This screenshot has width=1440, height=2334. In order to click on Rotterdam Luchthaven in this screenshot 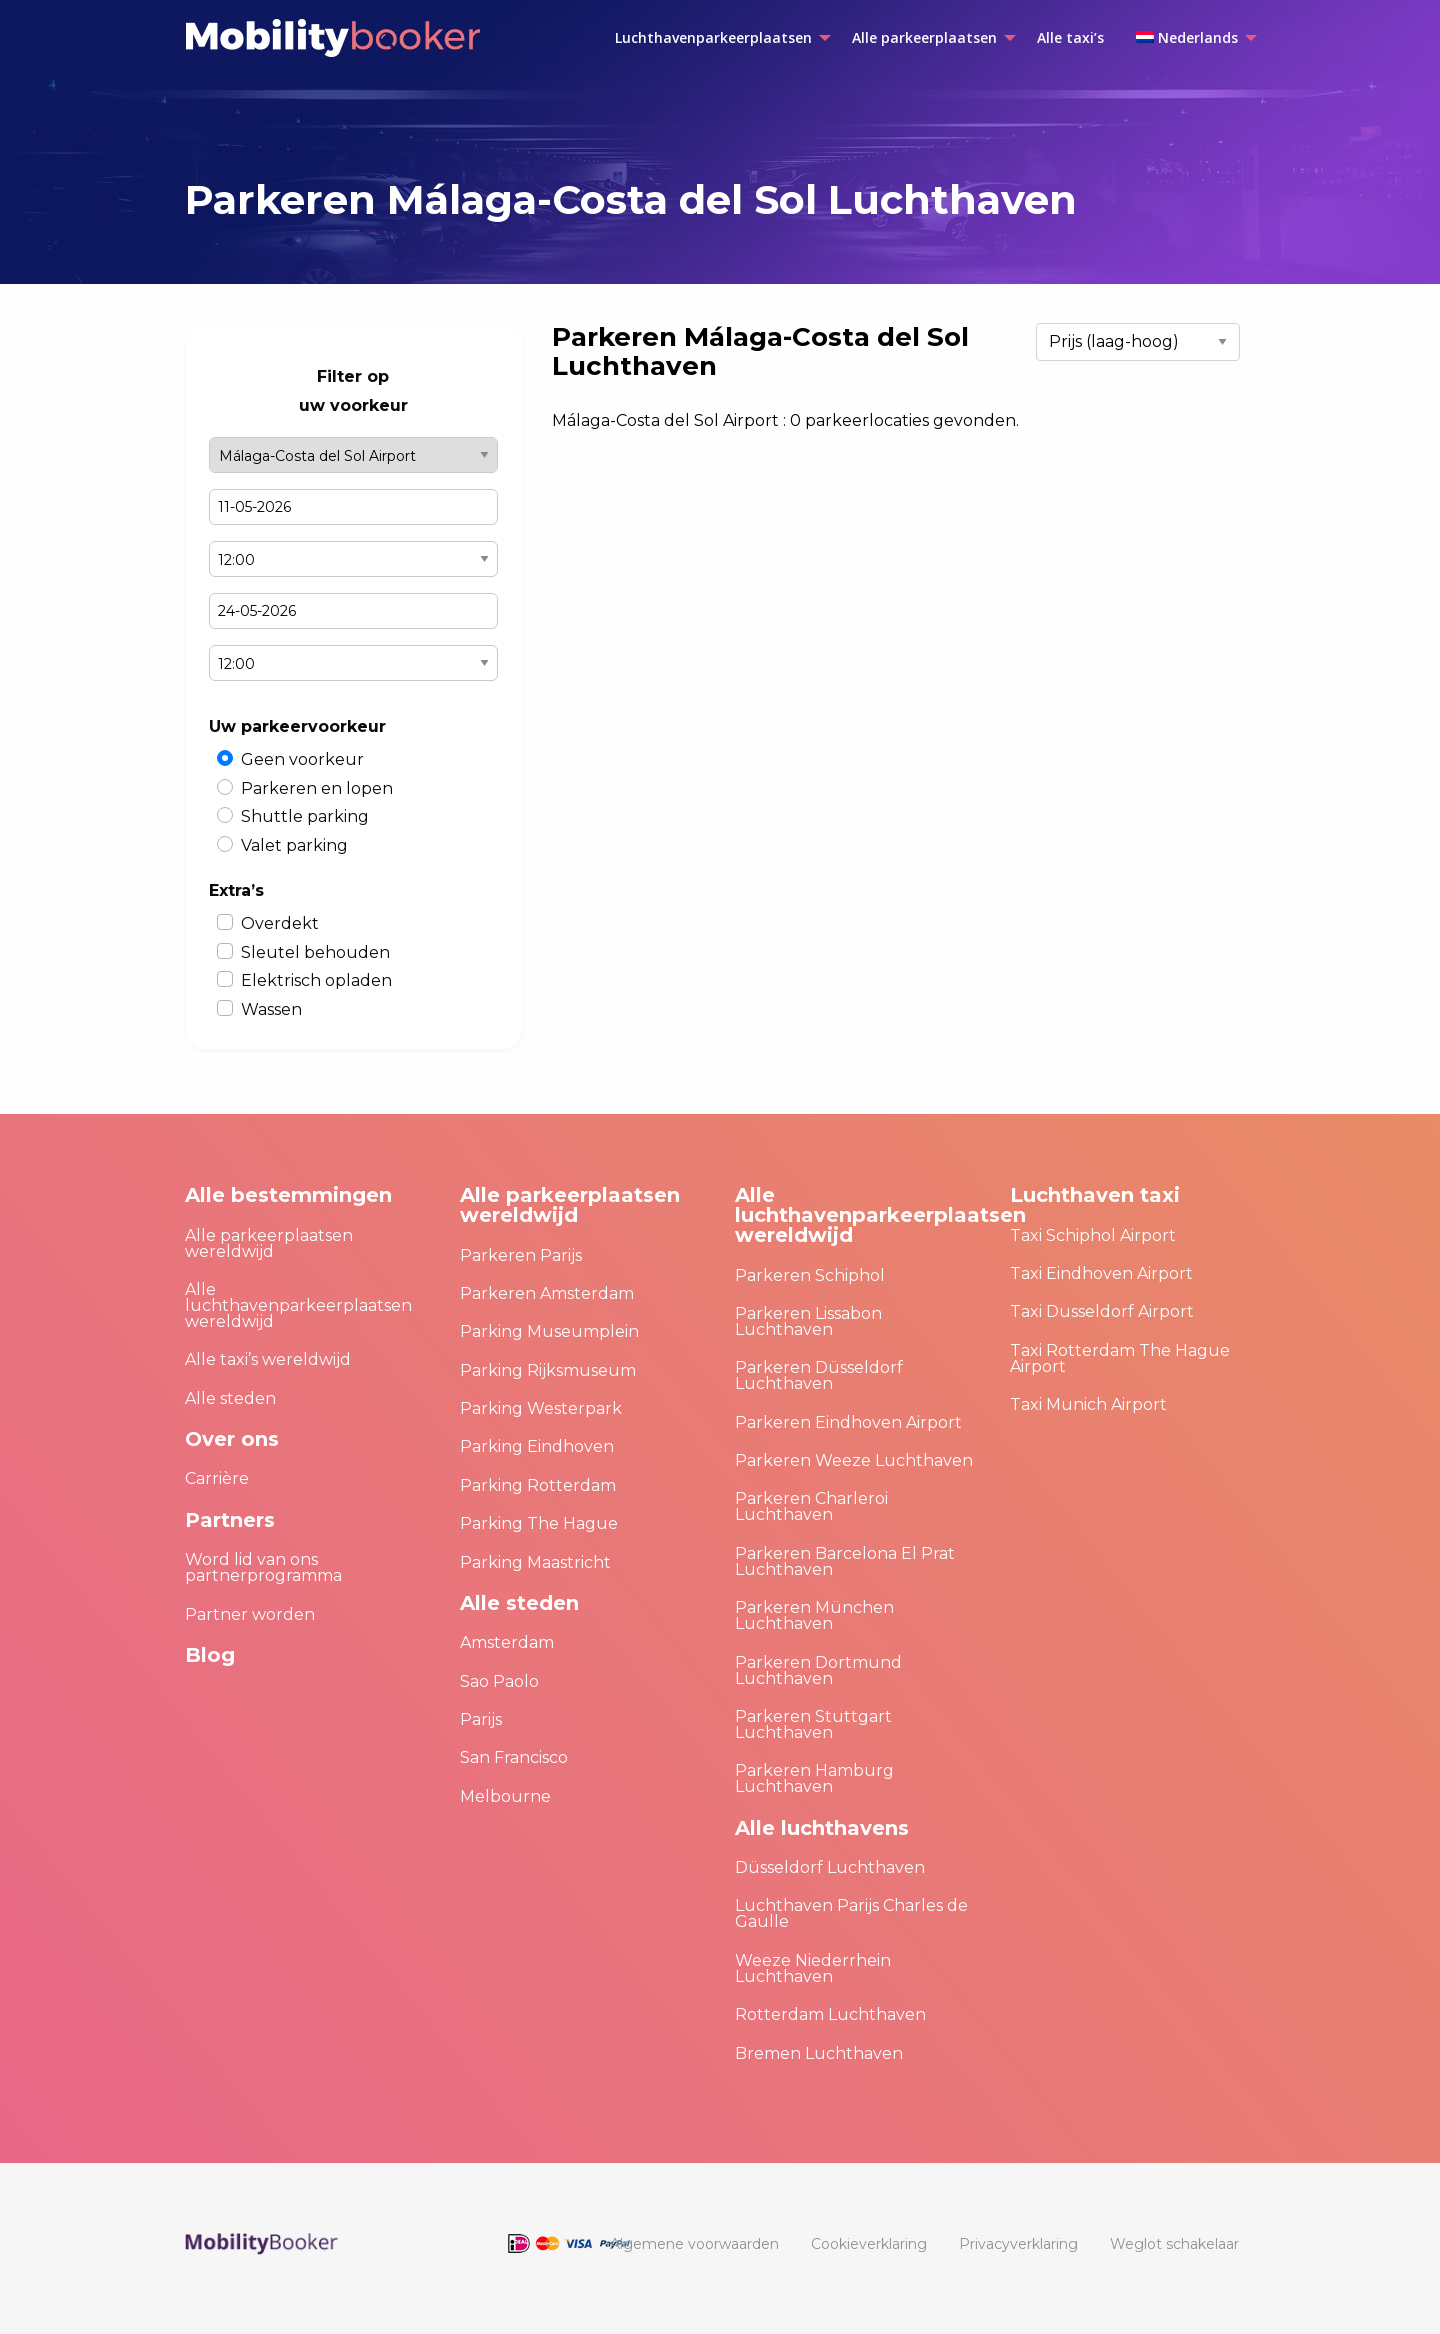, I will do `click(830, 2014)`.